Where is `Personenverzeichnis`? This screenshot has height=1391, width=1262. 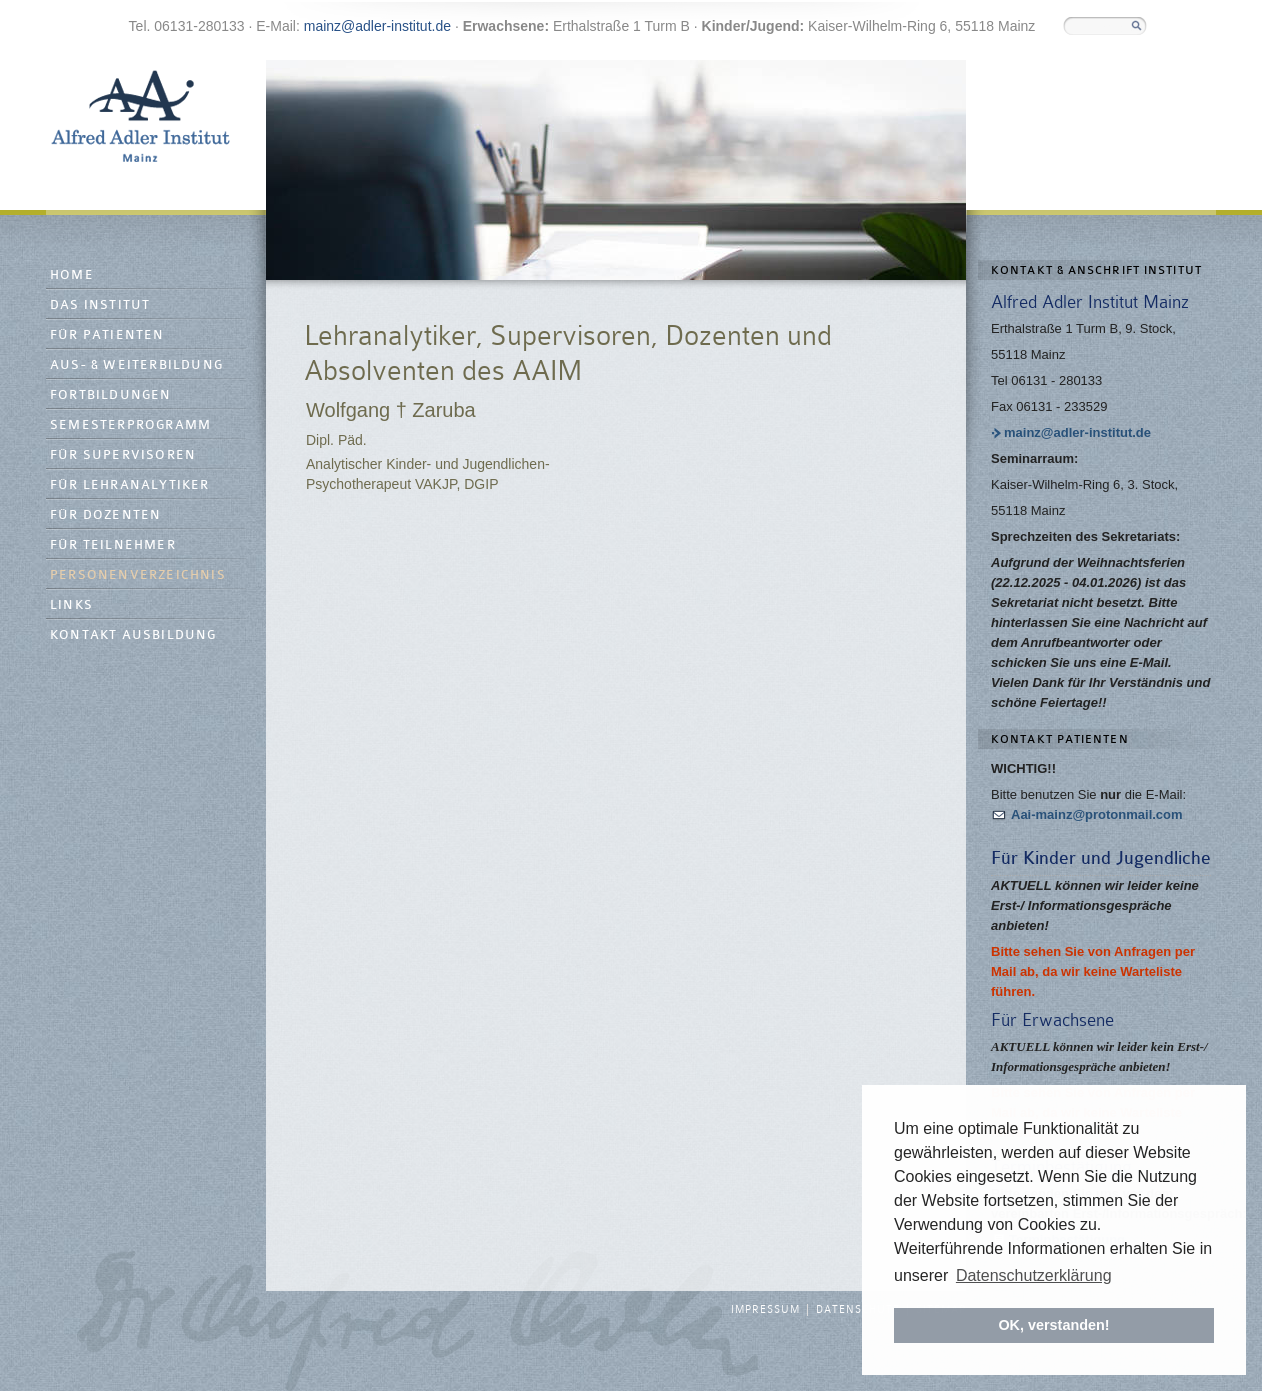
Personenverzeichnis is located at coordinates (138, 575).